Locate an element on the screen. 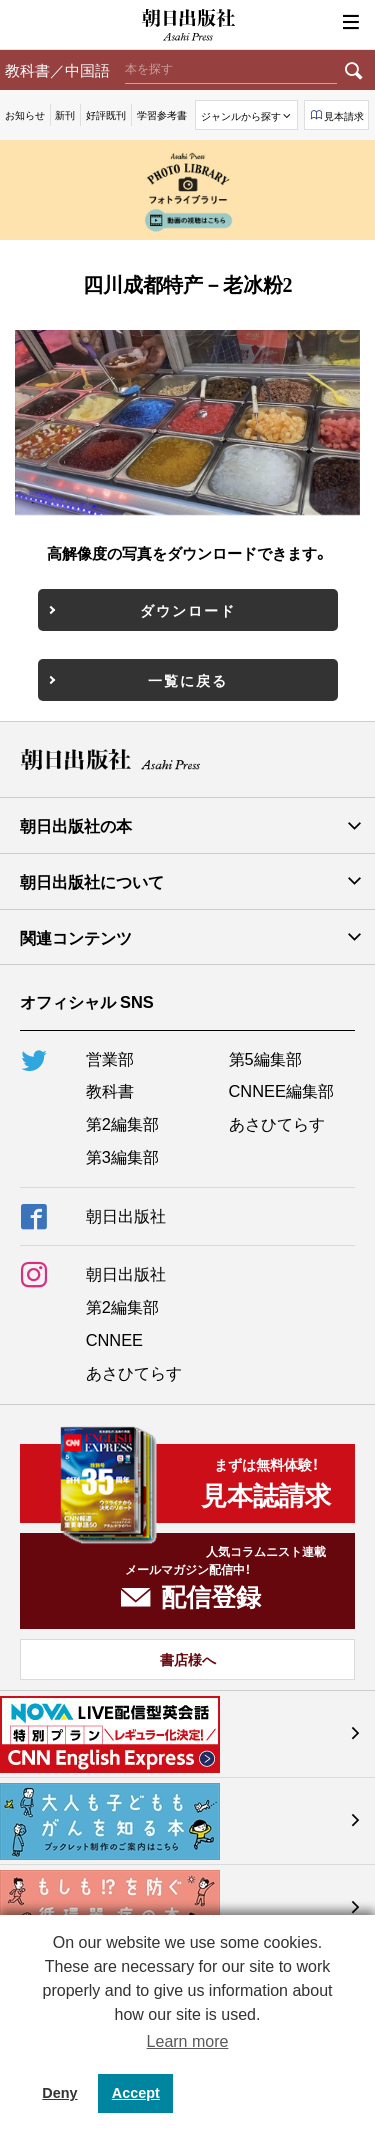  CNNEE is located at coordinates (114, 1339).